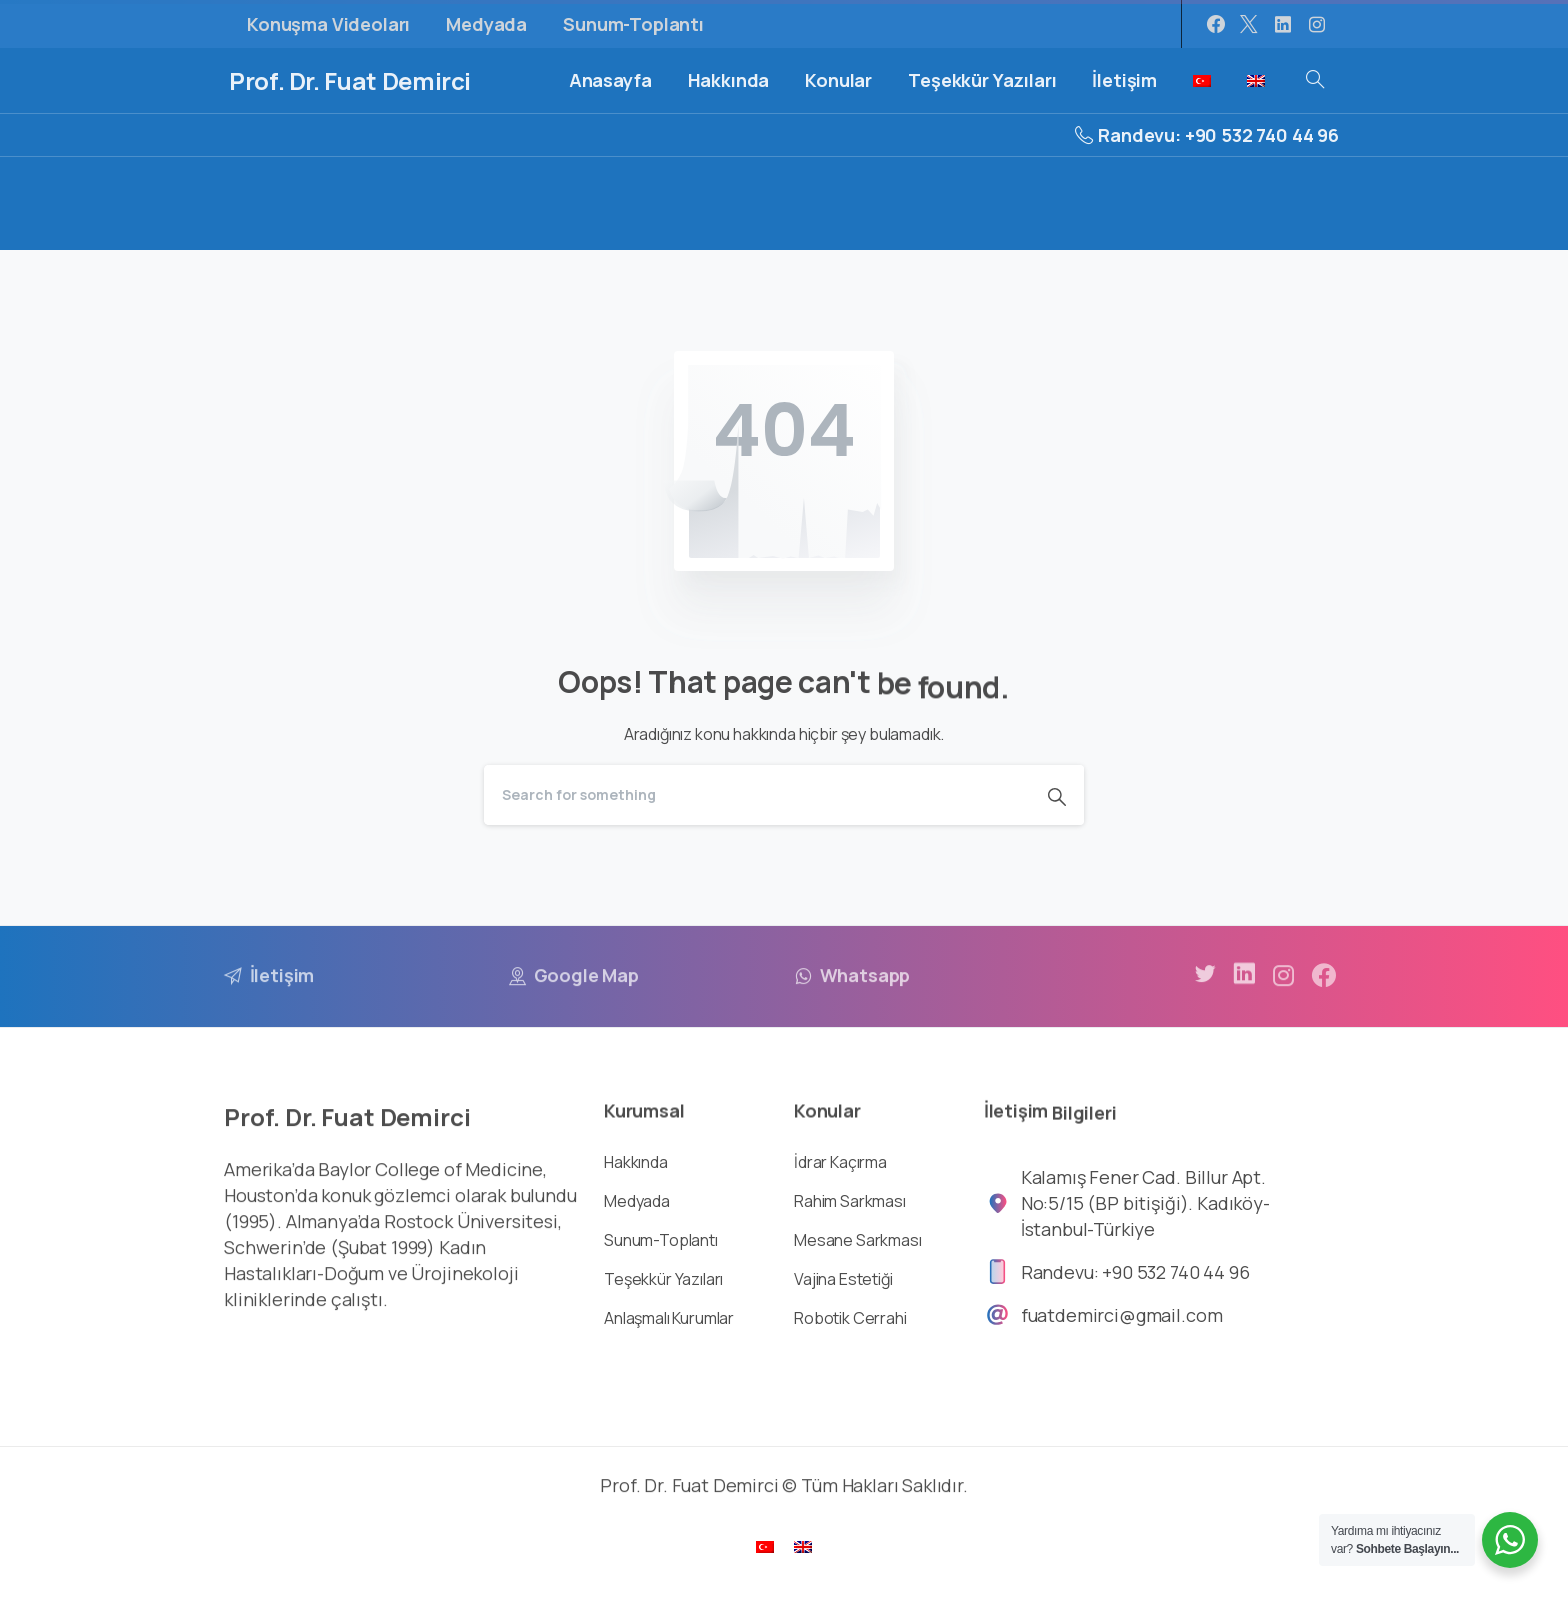 This screenshot has height=1598, width=1568. I want to click on Prof. Dr. Fuat Demirci, so click(350, 80).